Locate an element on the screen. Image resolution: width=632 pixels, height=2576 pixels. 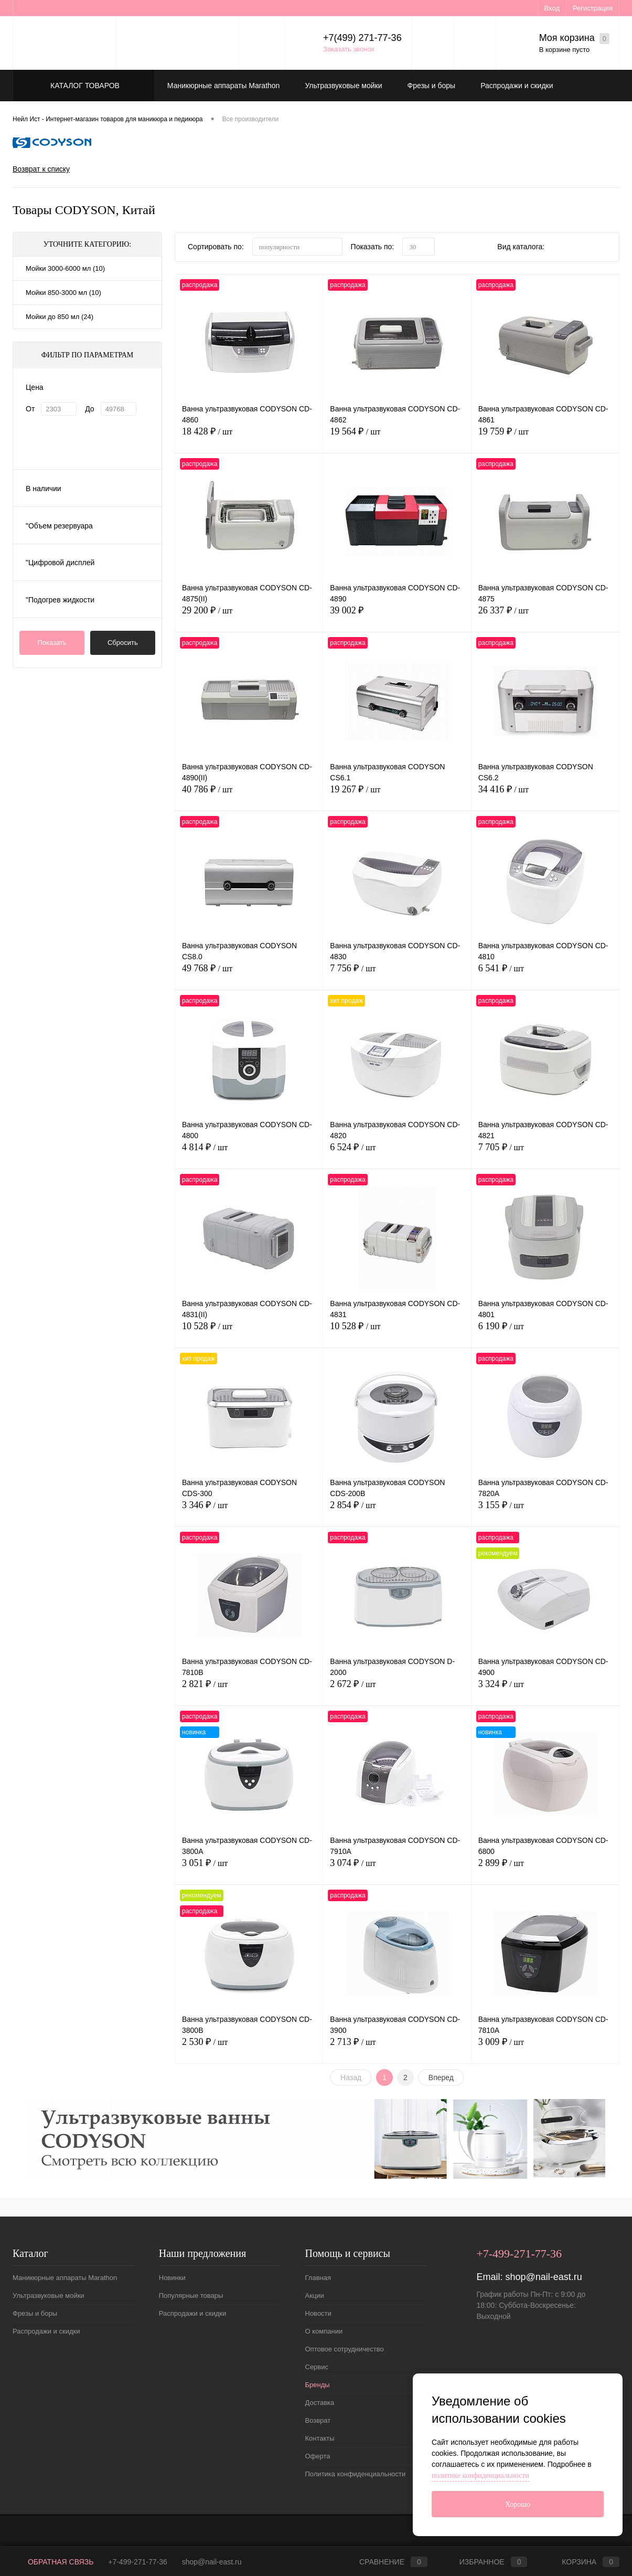
3 009 ₽ is located at coordinates (545, 2048).